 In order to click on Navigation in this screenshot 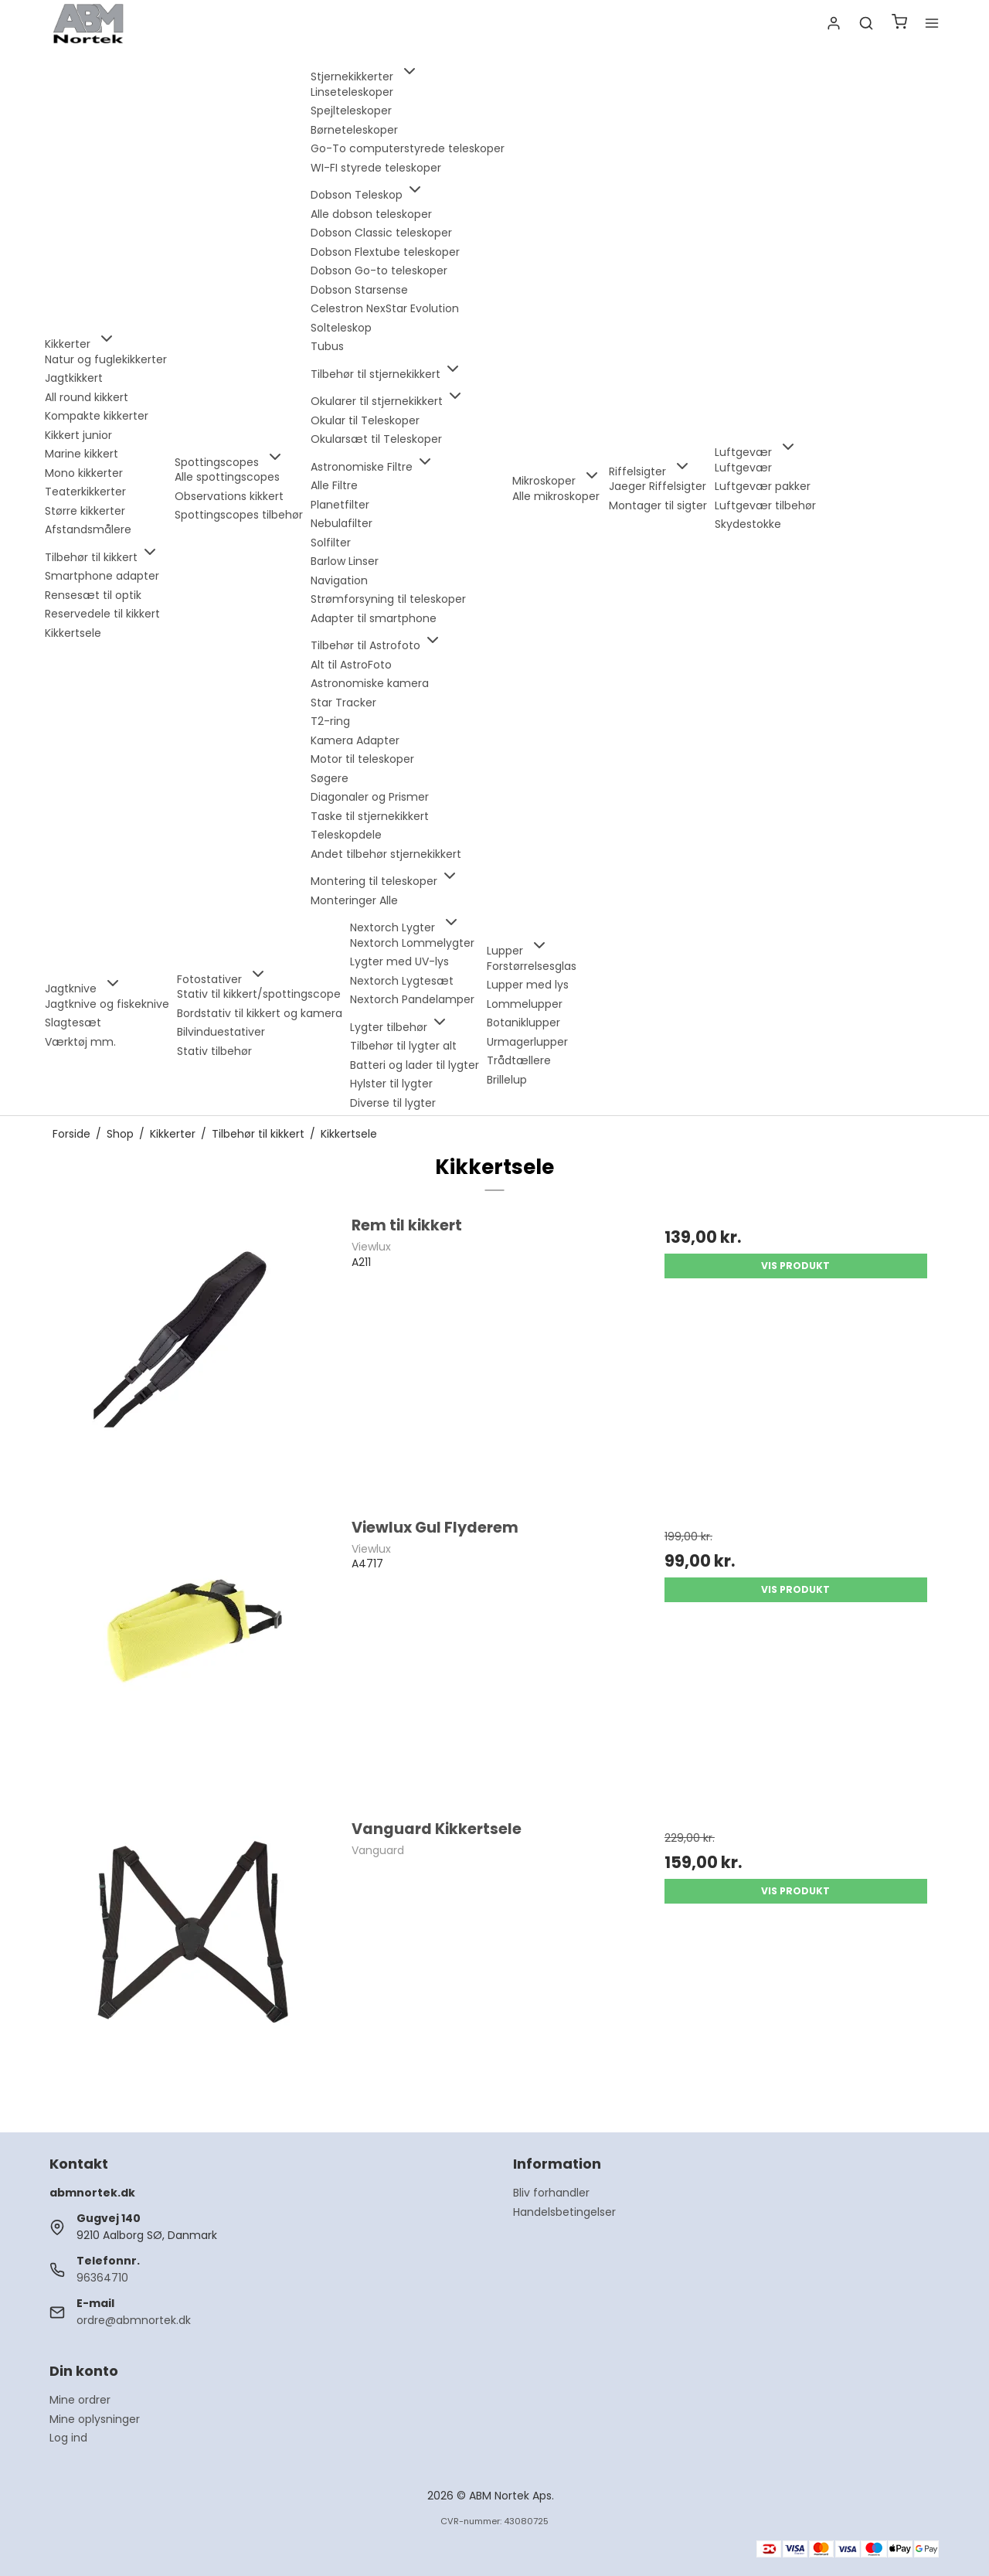, I will do `click(339, 580)`.